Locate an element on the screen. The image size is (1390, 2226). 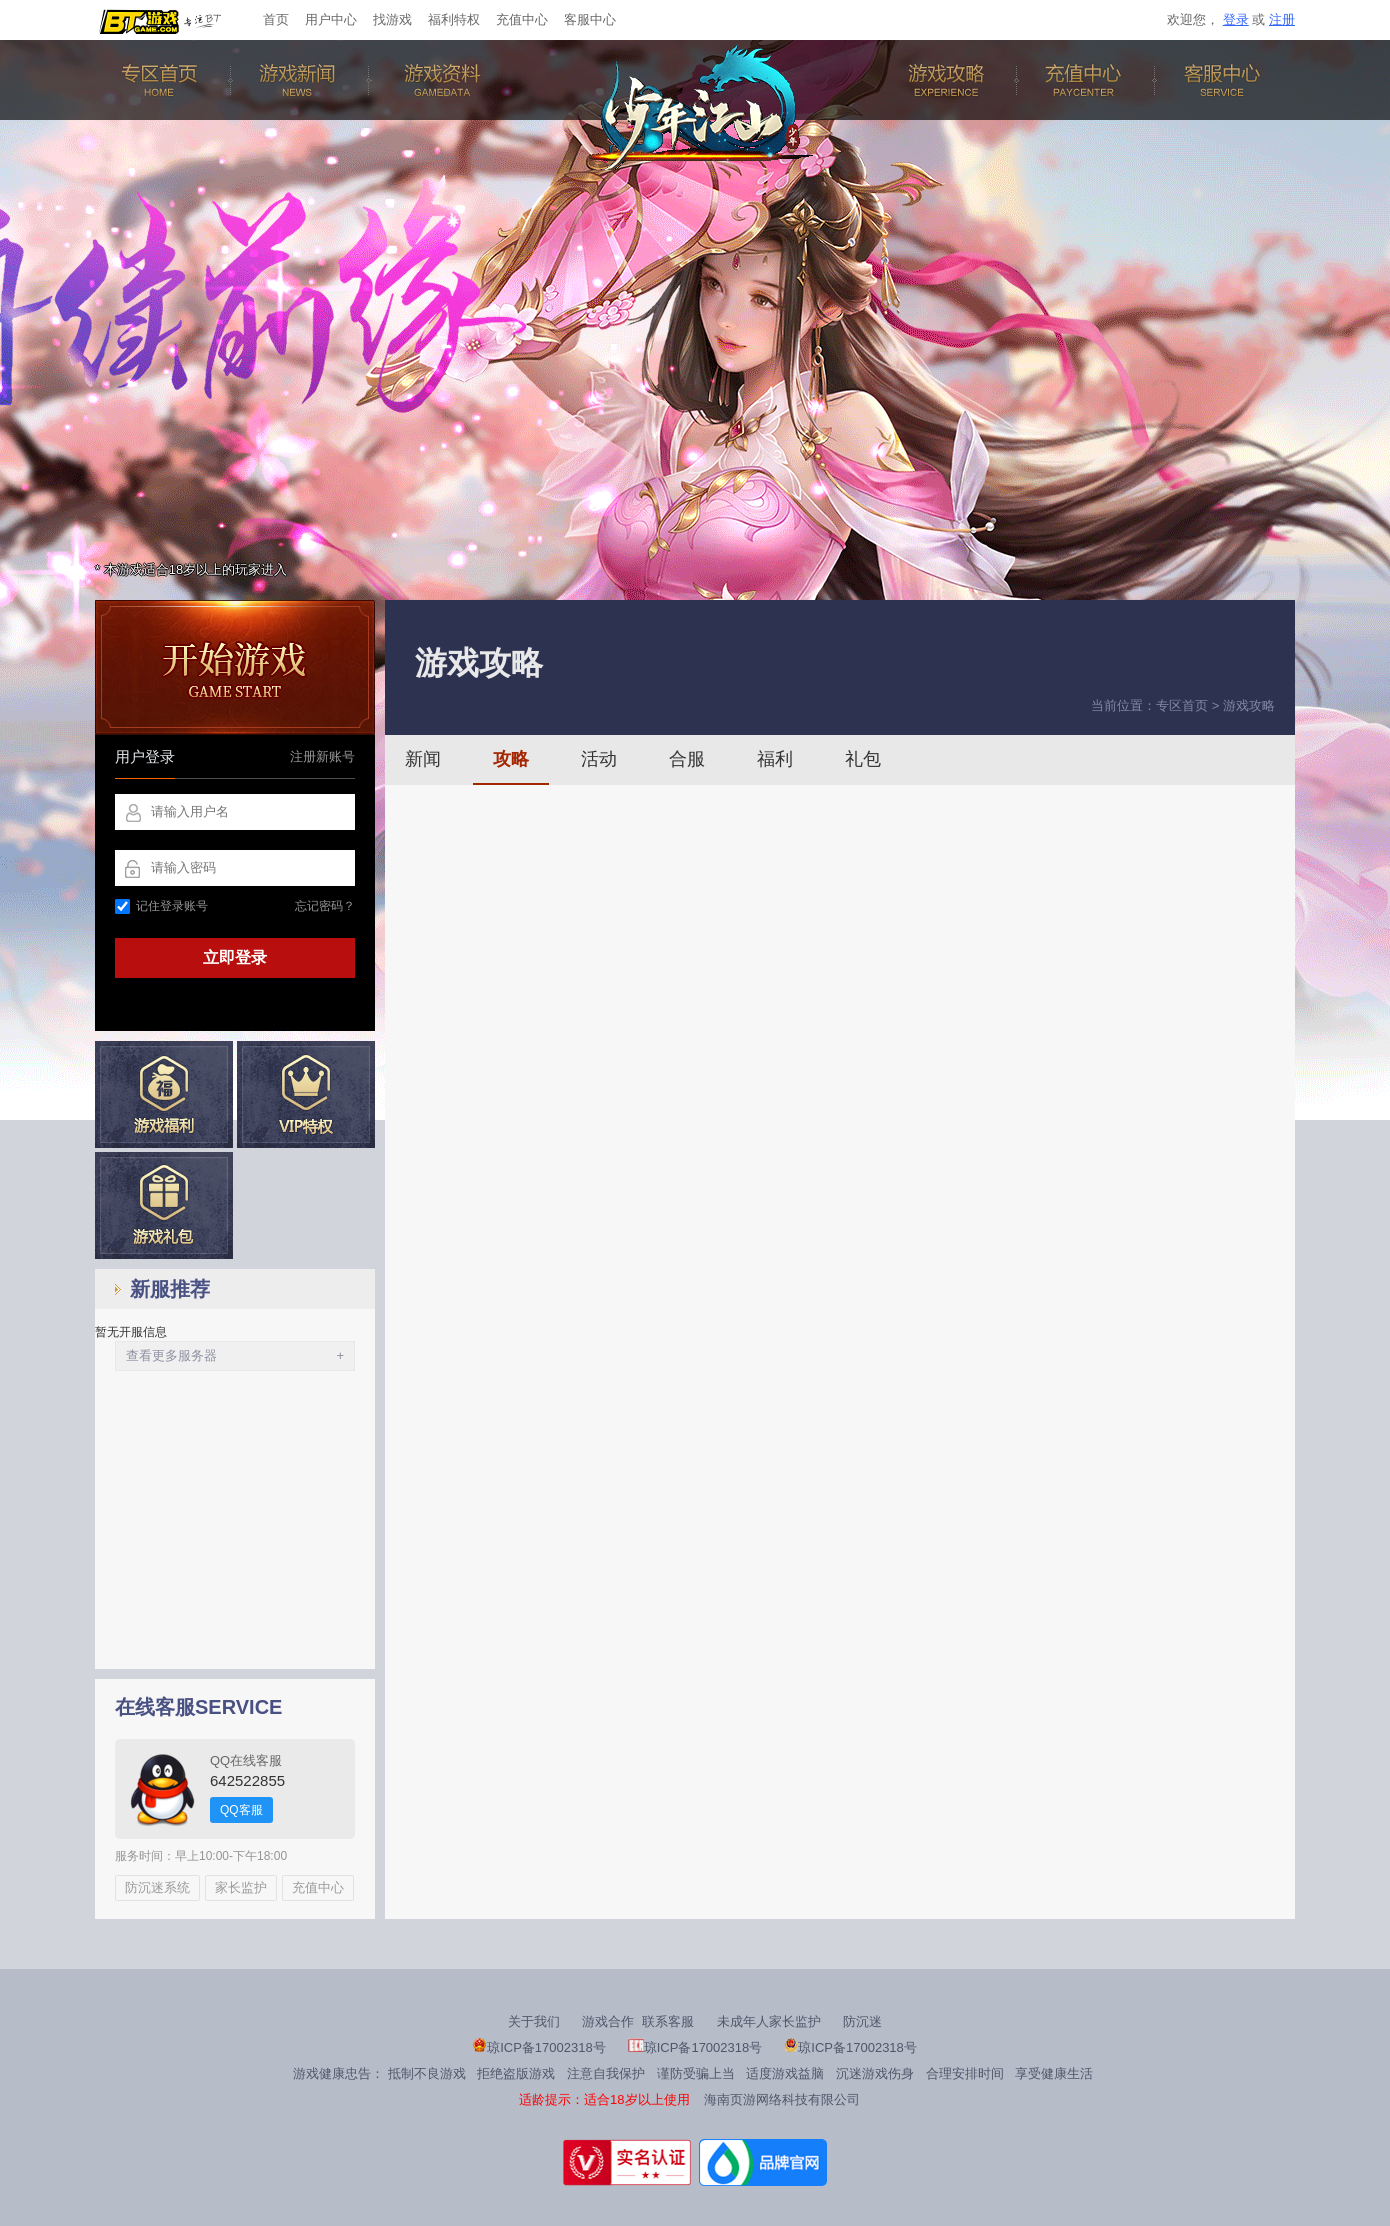
防沉迷 is located at coordinates (862, 2021).